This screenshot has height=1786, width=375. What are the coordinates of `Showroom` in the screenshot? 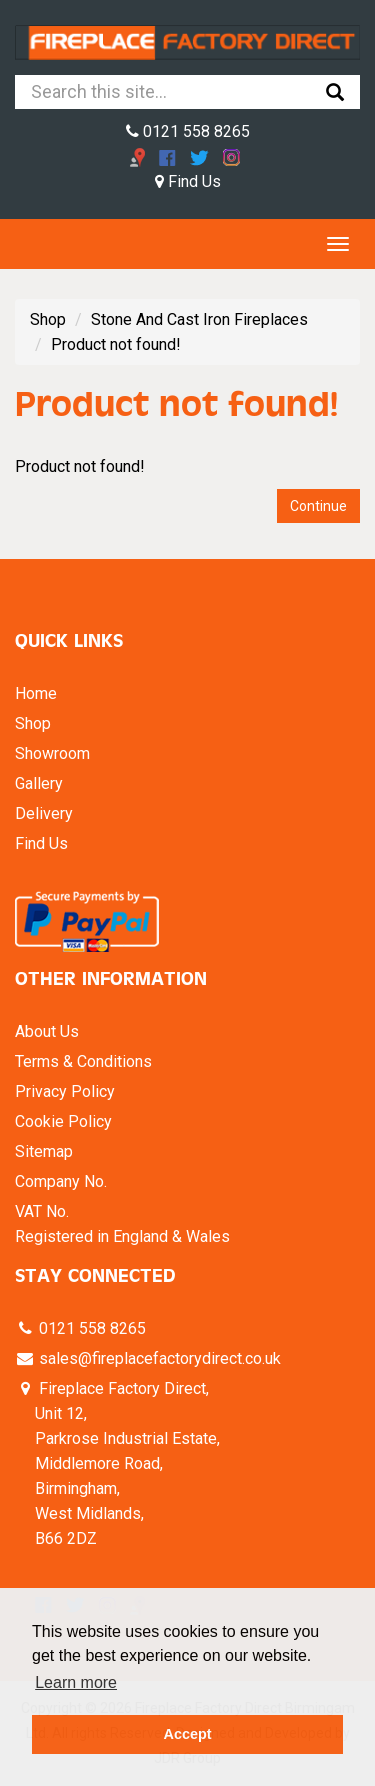 It's located at (52, 753).